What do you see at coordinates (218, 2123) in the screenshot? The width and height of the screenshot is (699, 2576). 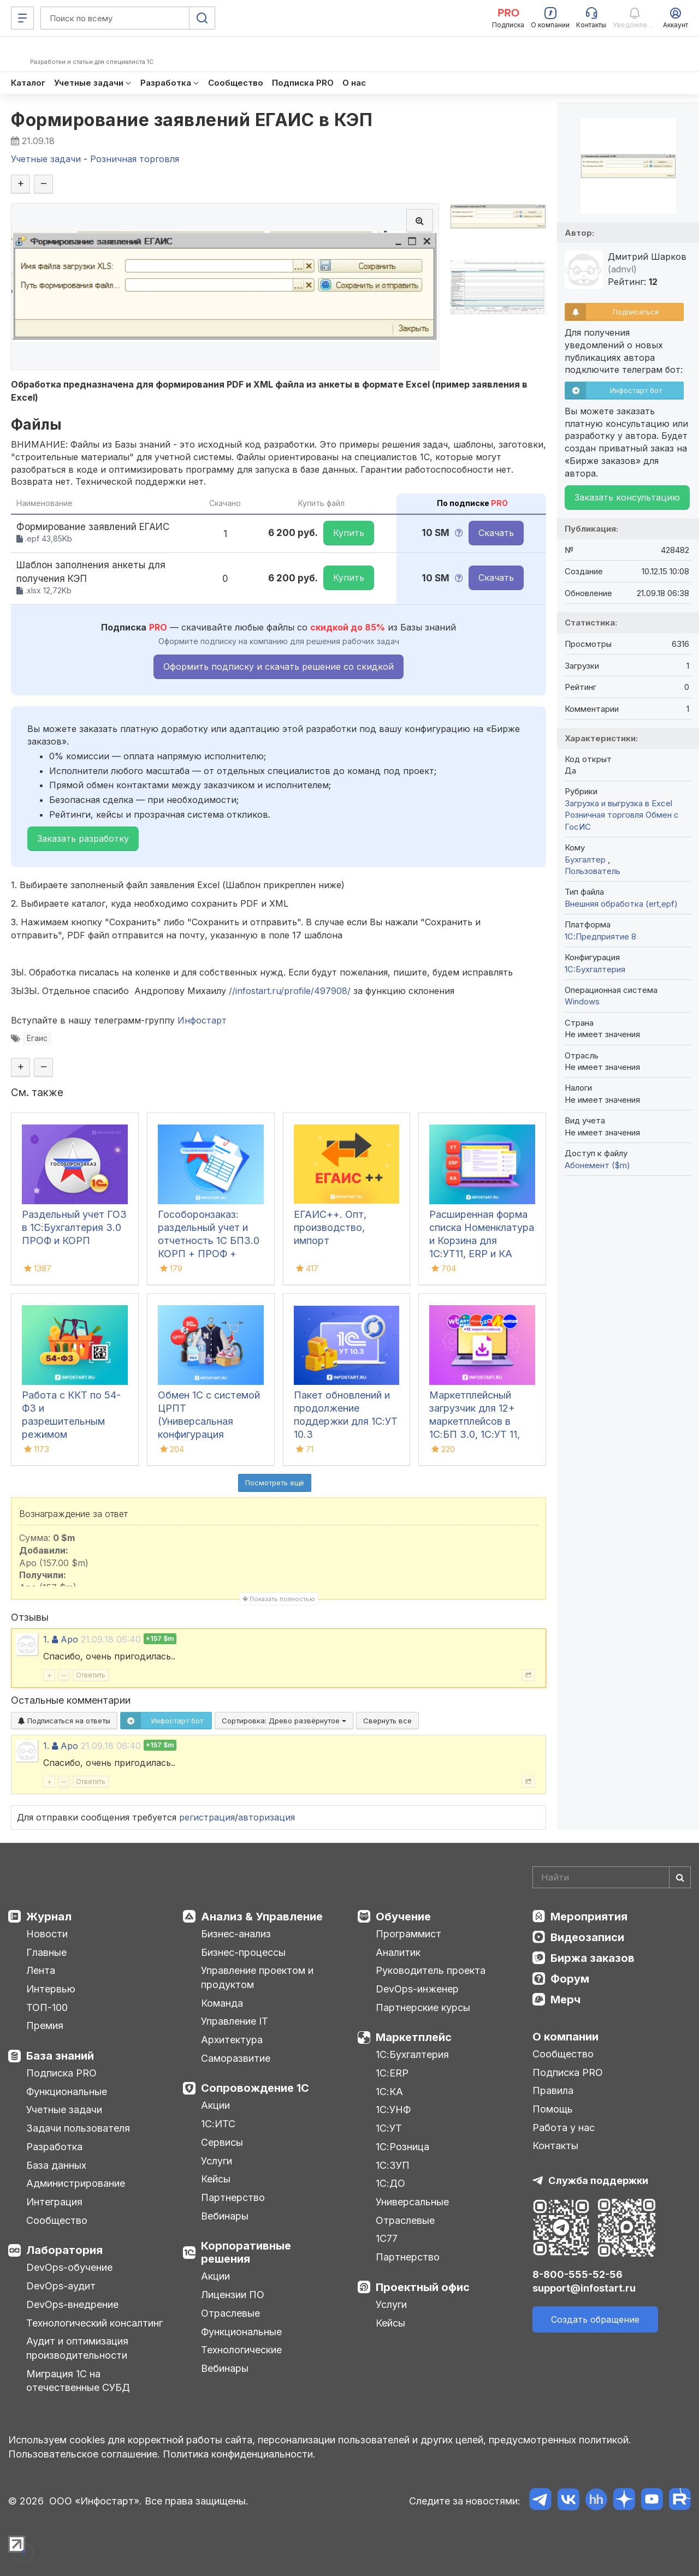 I see `1С:ИТС` at bounding box center [218, 2123].